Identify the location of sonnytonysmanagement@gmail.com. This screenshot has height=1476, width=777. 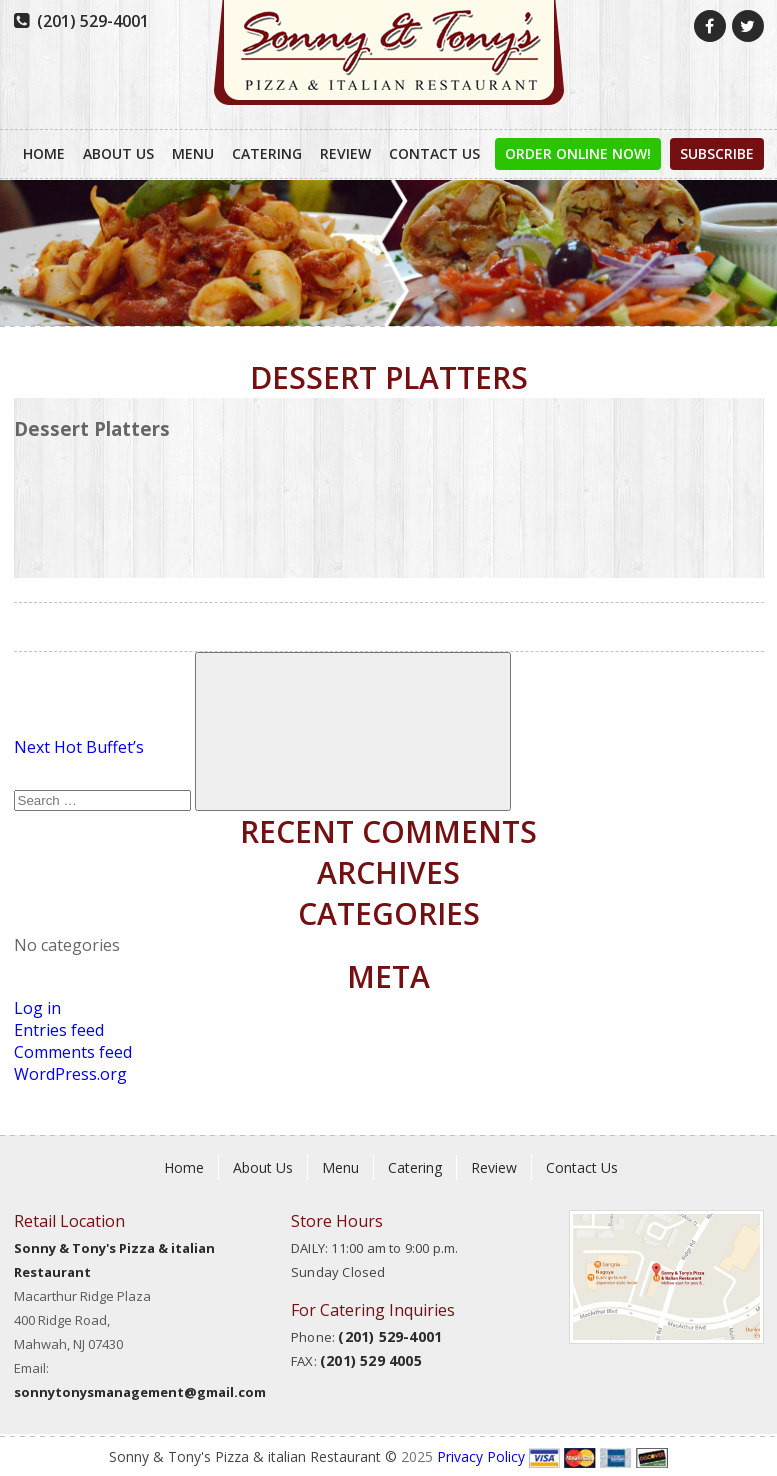
(140, 1392).